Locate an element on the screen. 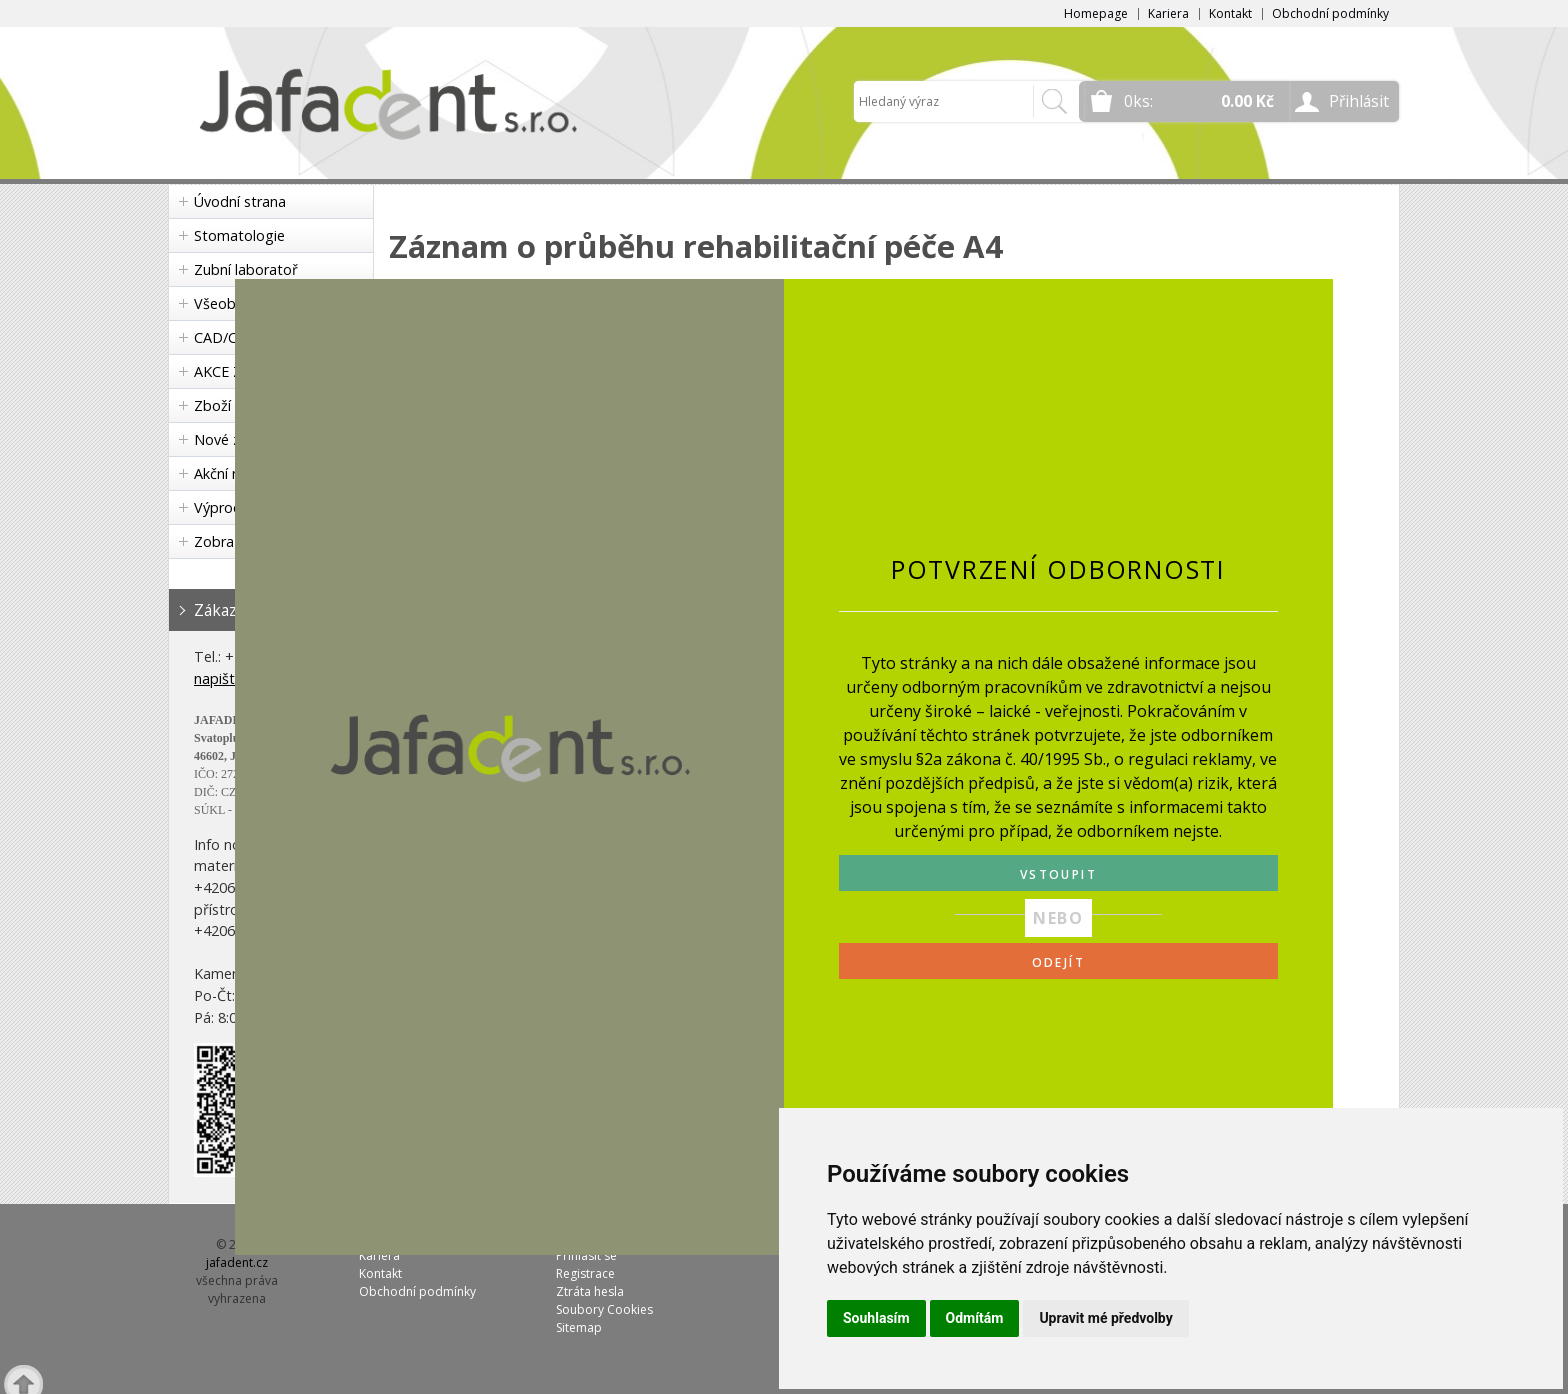 This screenshot has height=1394, width=1568. Kontakt is located at coordinates (1230, 13).